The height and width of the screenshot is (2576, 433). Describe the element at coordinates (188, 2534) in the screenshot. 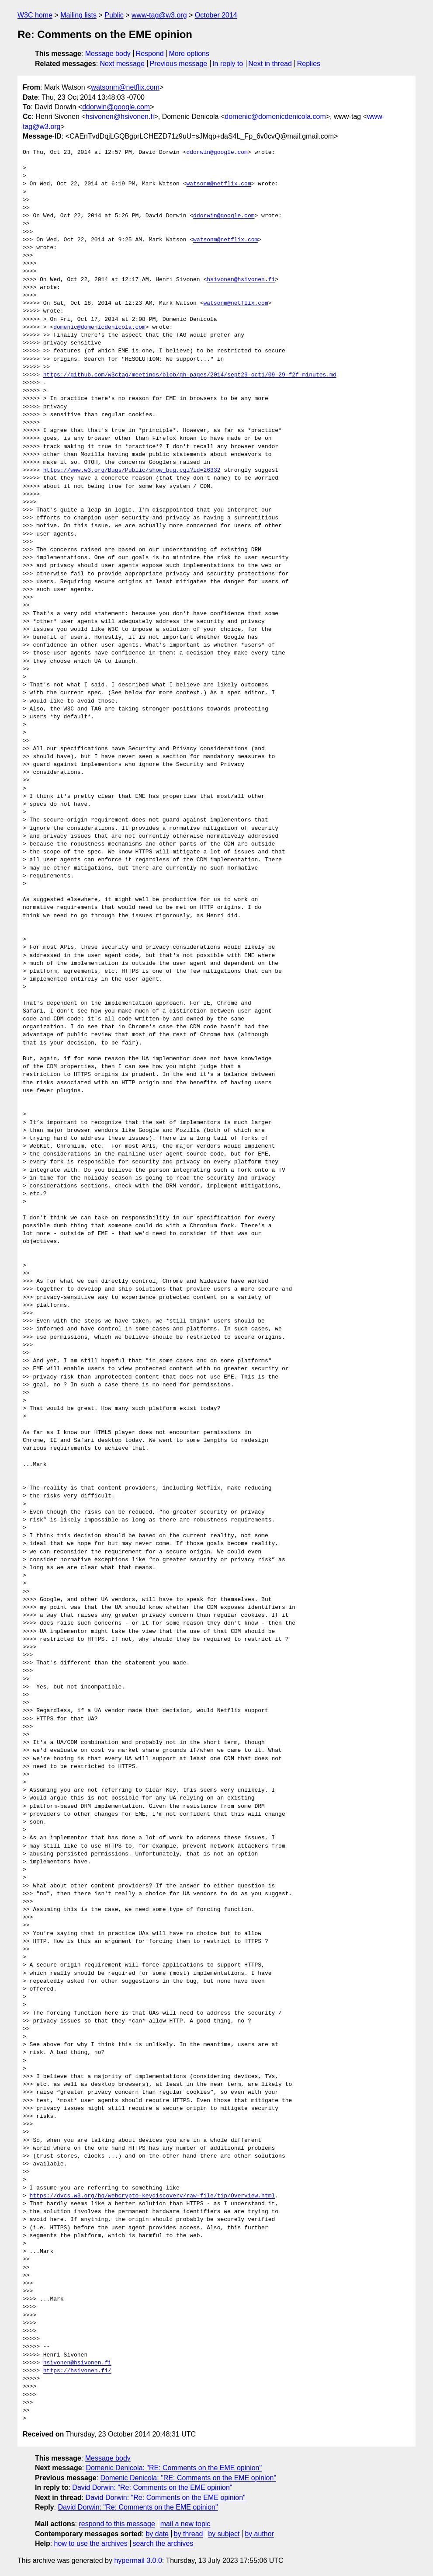

I see `by thread` at that location.